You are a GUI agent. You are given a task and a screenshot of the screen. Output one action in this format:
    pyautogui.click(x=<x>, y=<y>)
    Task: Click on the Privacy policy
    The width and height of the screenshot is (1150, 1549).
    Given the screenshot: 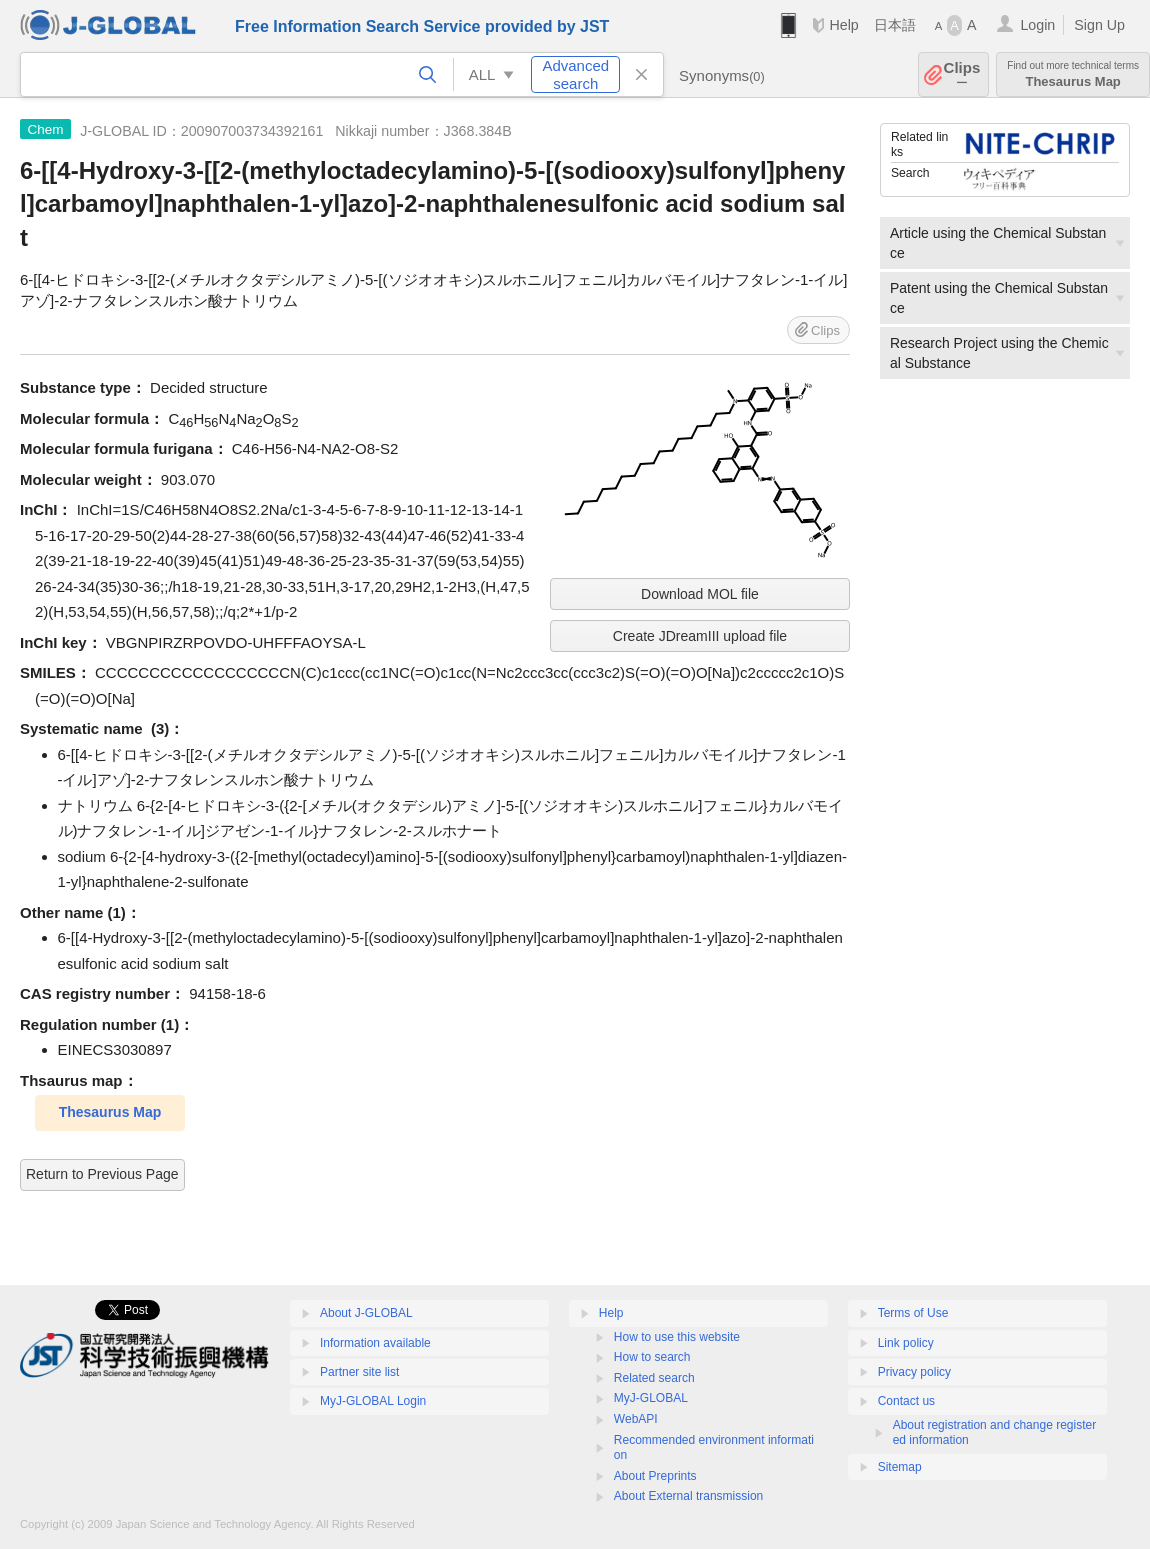 What is the action you would take?
    pyautogui.click(x=914, y=1372)
    